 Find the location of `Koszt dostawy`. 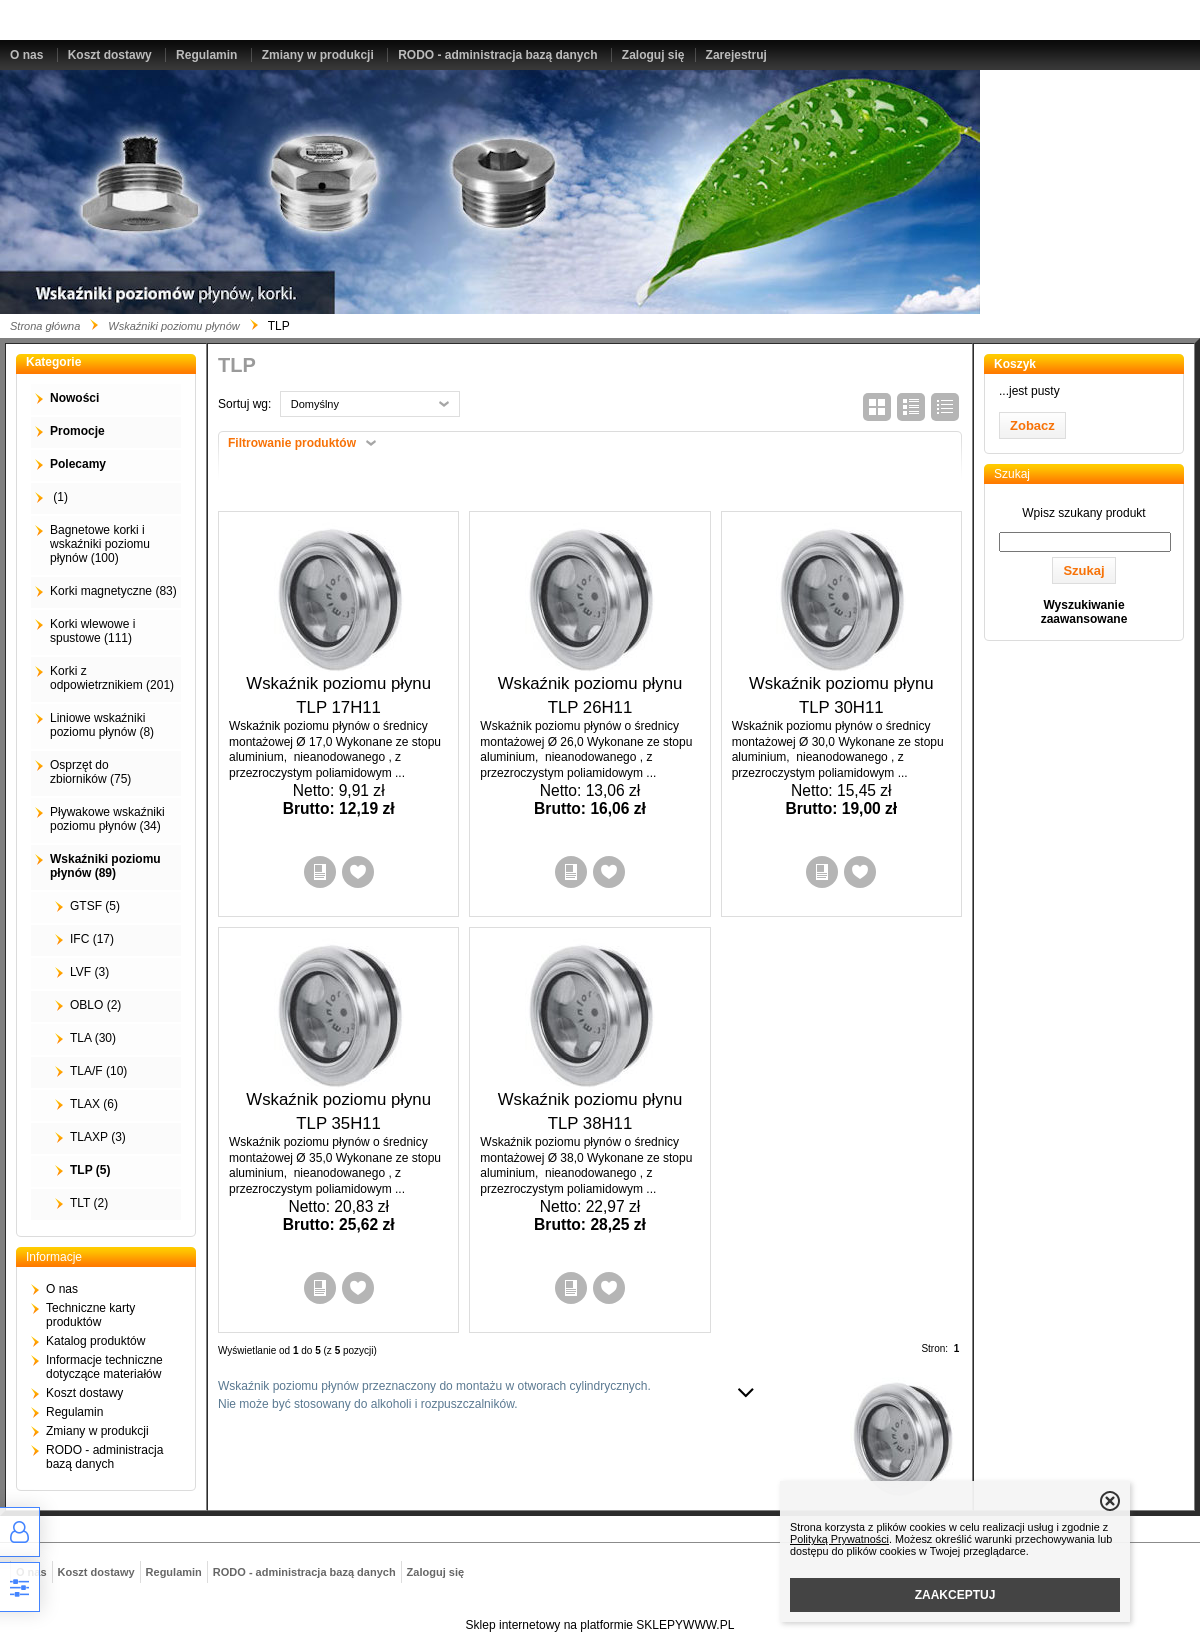

Koszt dostawy is located at coordinates (110, 55).